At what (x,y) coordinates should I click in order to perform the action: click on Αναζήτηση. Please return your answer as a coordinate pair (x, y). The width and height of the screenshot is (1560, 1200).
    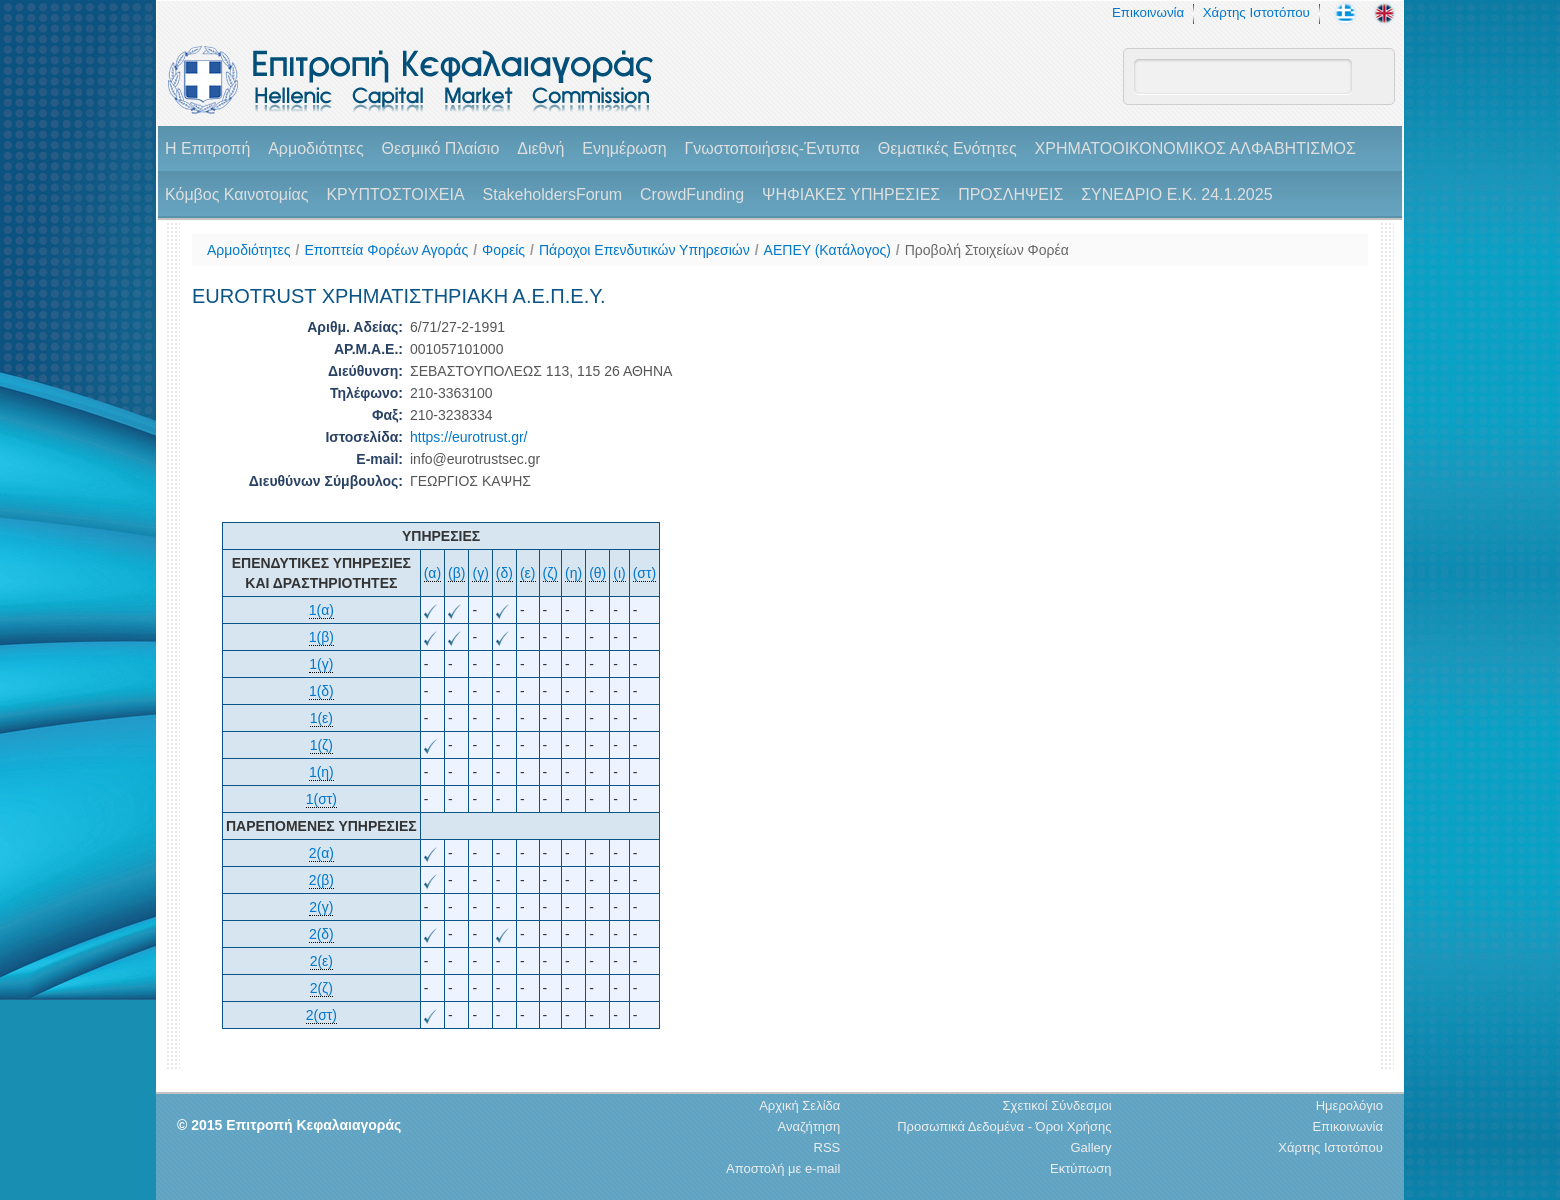
    Looking at the image, I should click on (808, 1126).